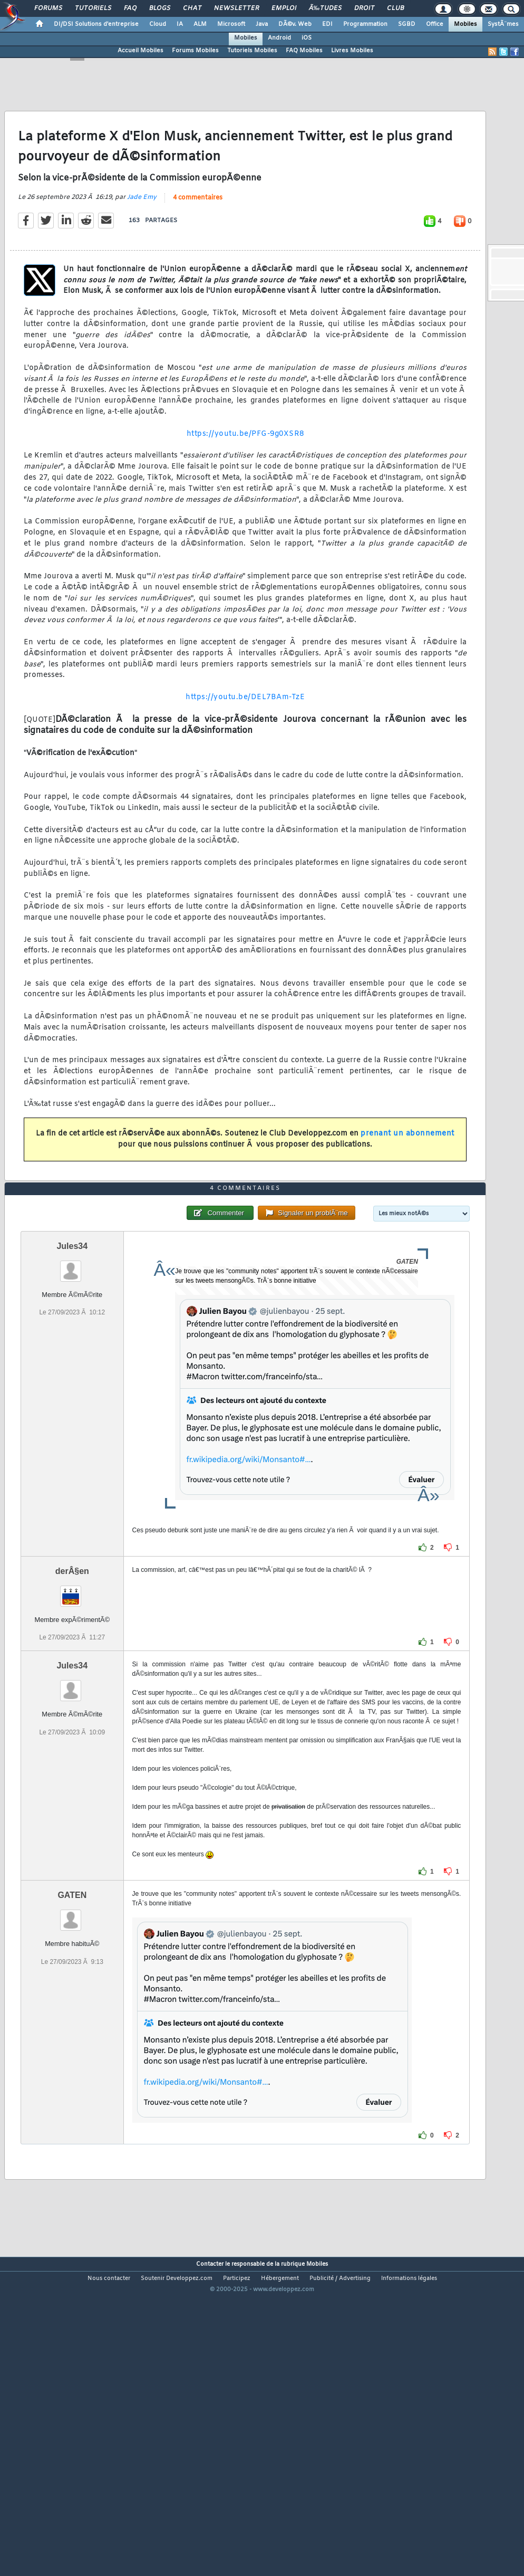  I want to click on prenant un abonnement, so click(407, 1175).